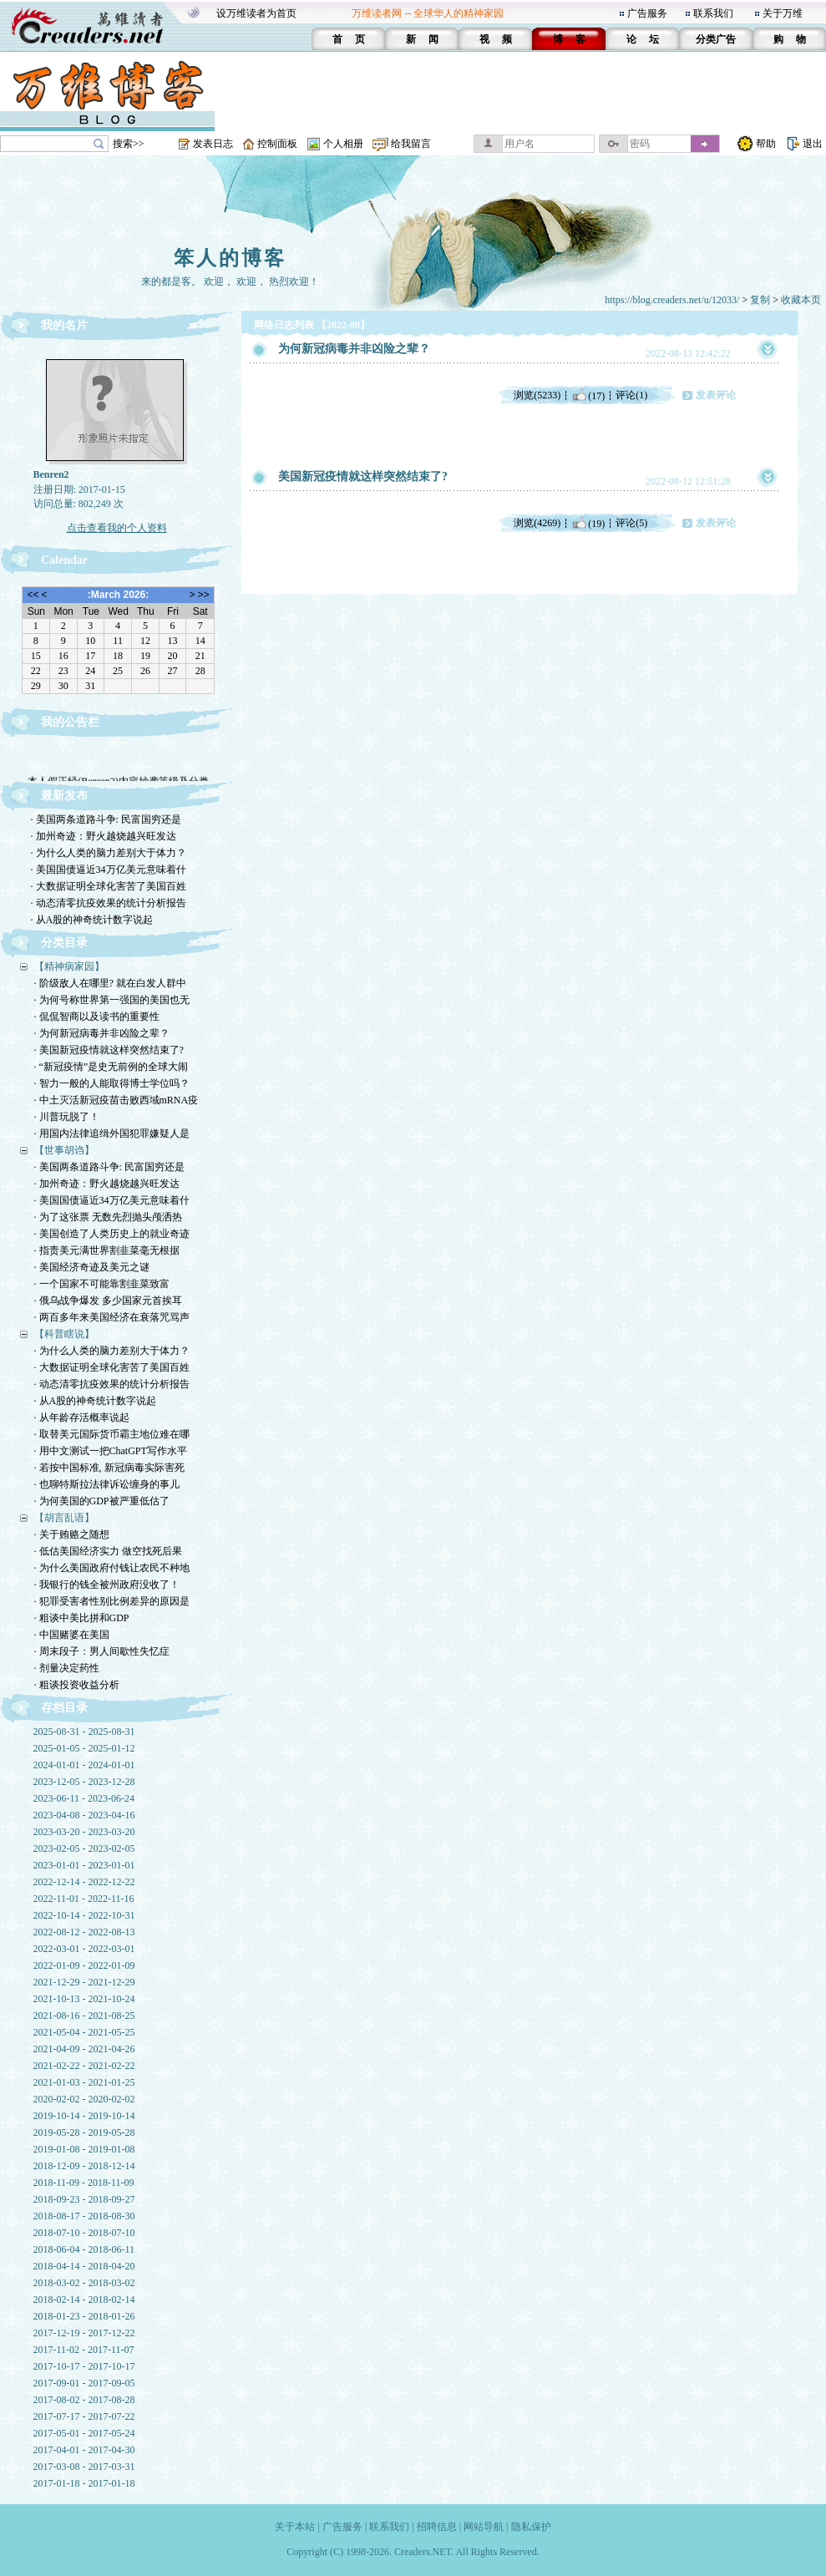 This screenshot has height=2576, width=826. Describe the element at coordinates (116, 1100) in the screenshot. I see `· 中土灭活新冠疫苗击败西域mRNA疫` at that location.